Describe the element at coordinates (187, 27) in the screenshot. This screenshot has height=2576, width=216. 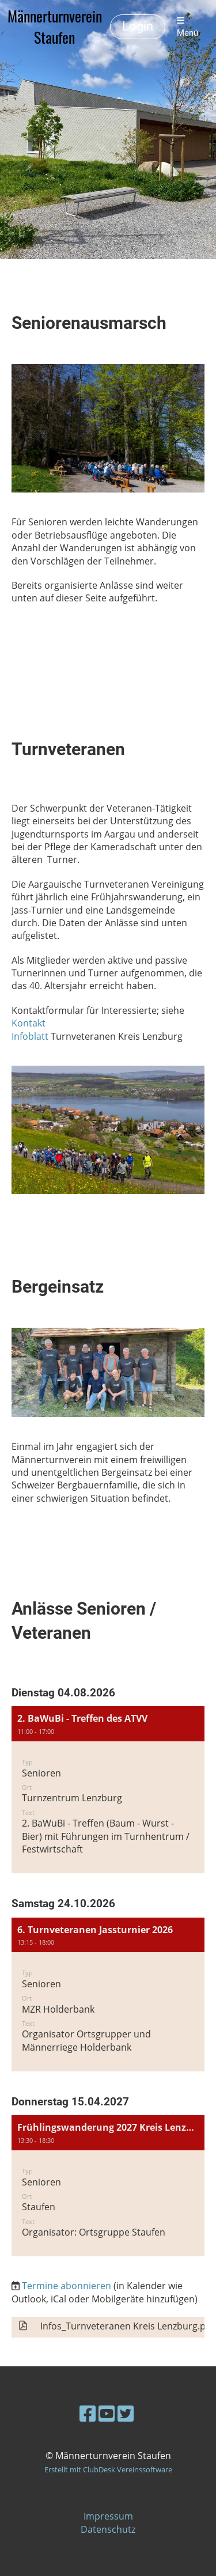
I see `Menü` at that location.